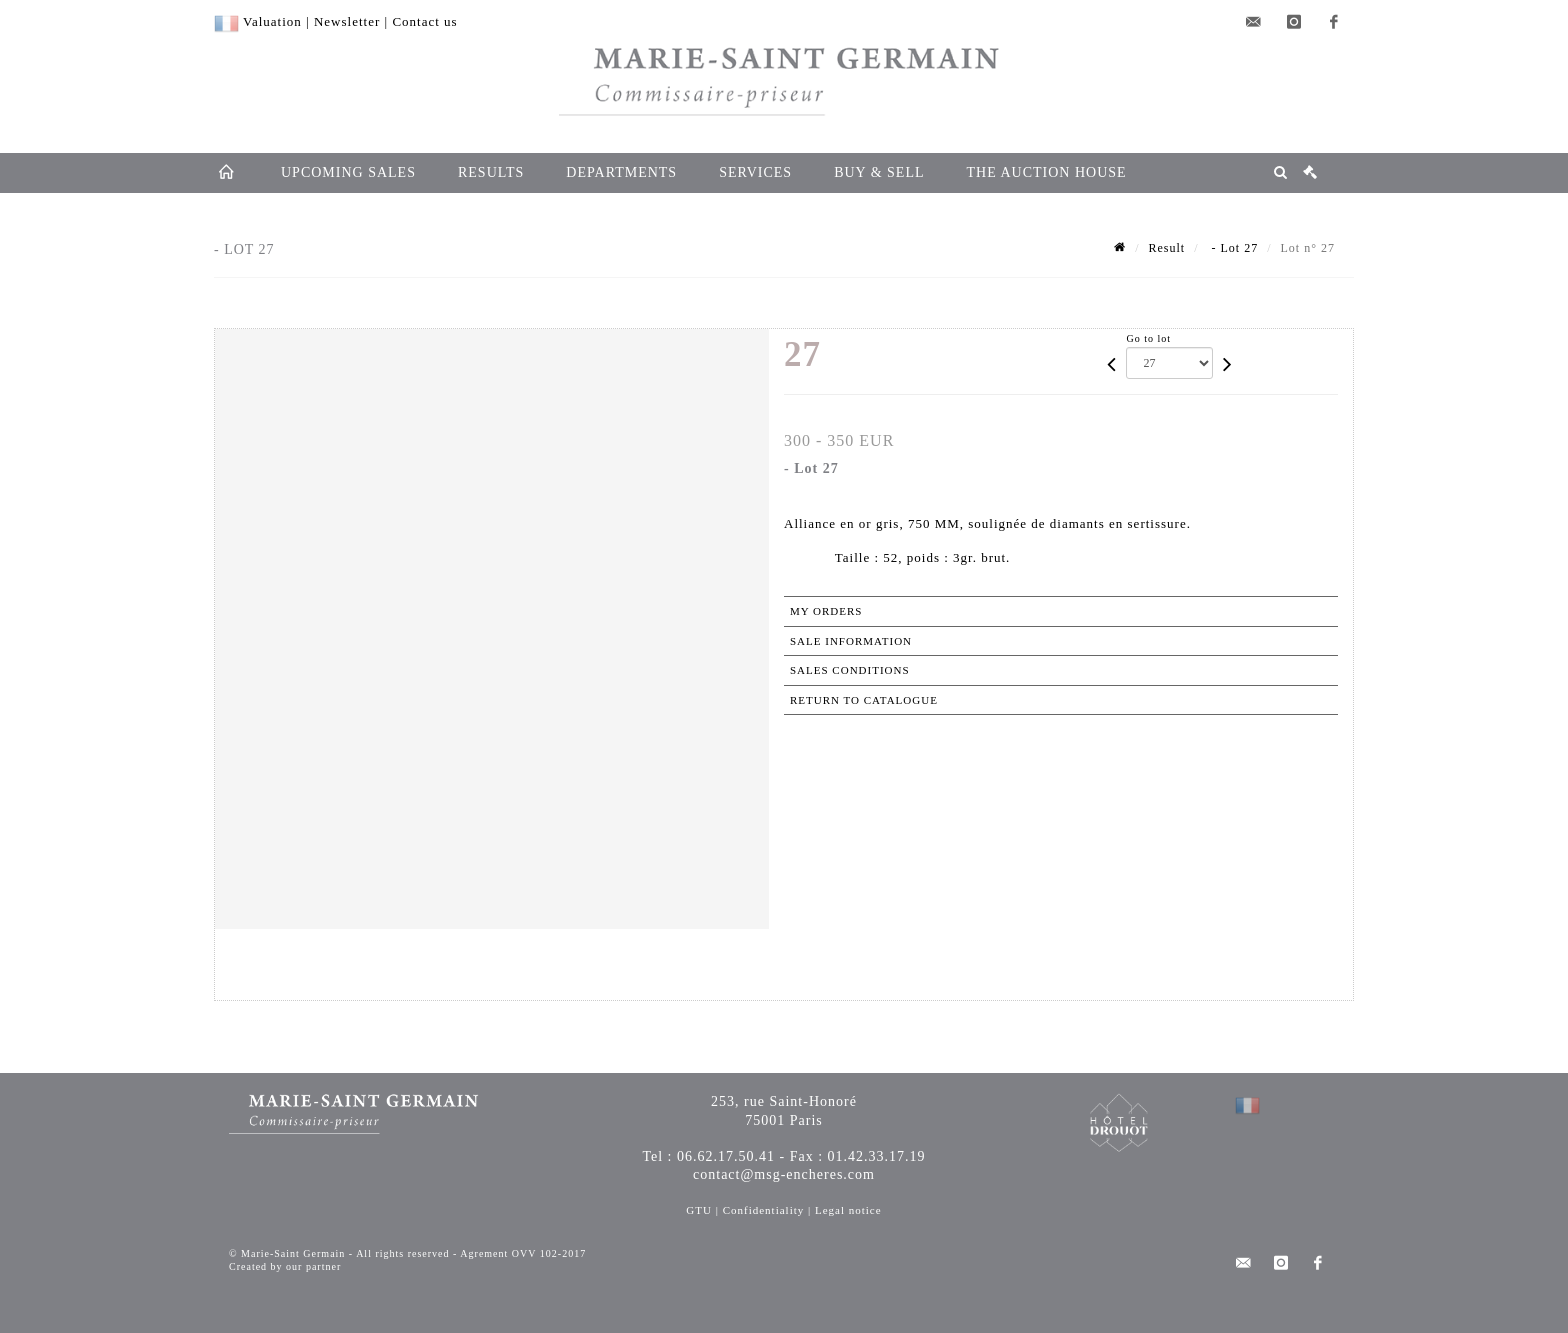 The height and width of the screenshot is (1333, 1568). What do you see at coordinates (764, 1210) in the screenshot?
I see `Confidentiality` at bounding box center [764, 1210].